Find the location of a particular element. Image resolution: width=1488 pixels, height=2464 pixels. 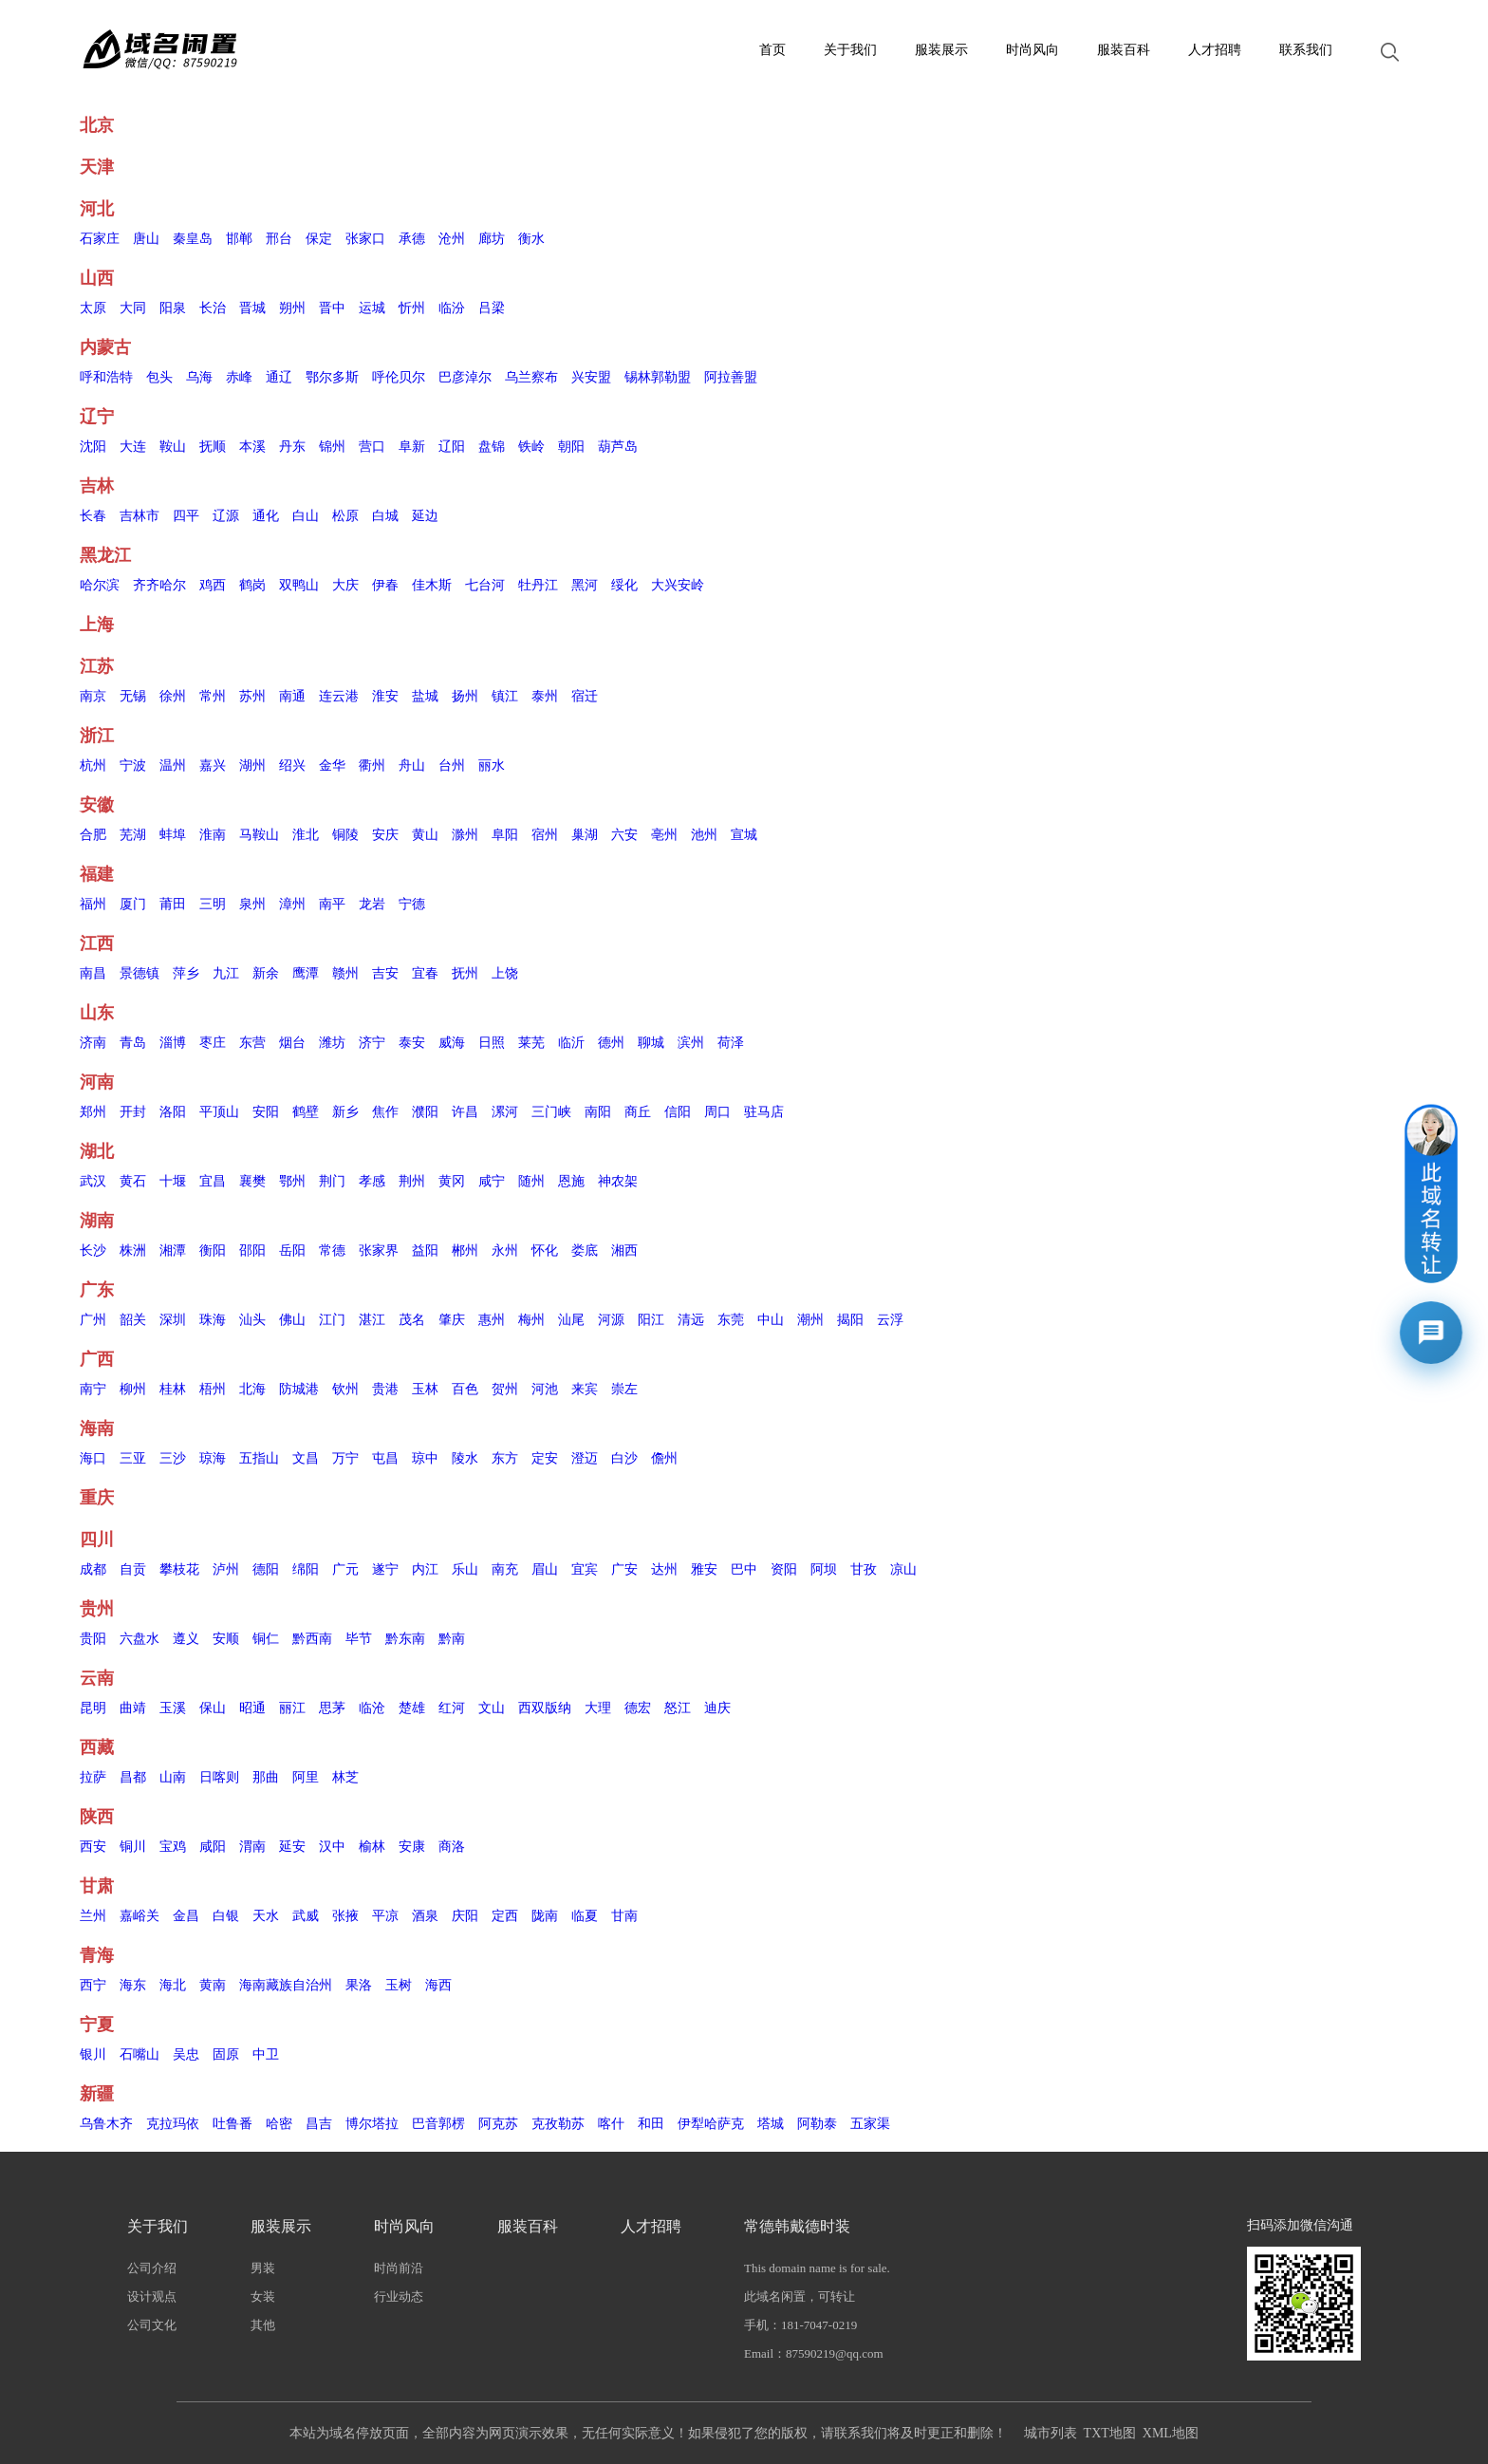

阳江 is located at coordinates (651, 1320).